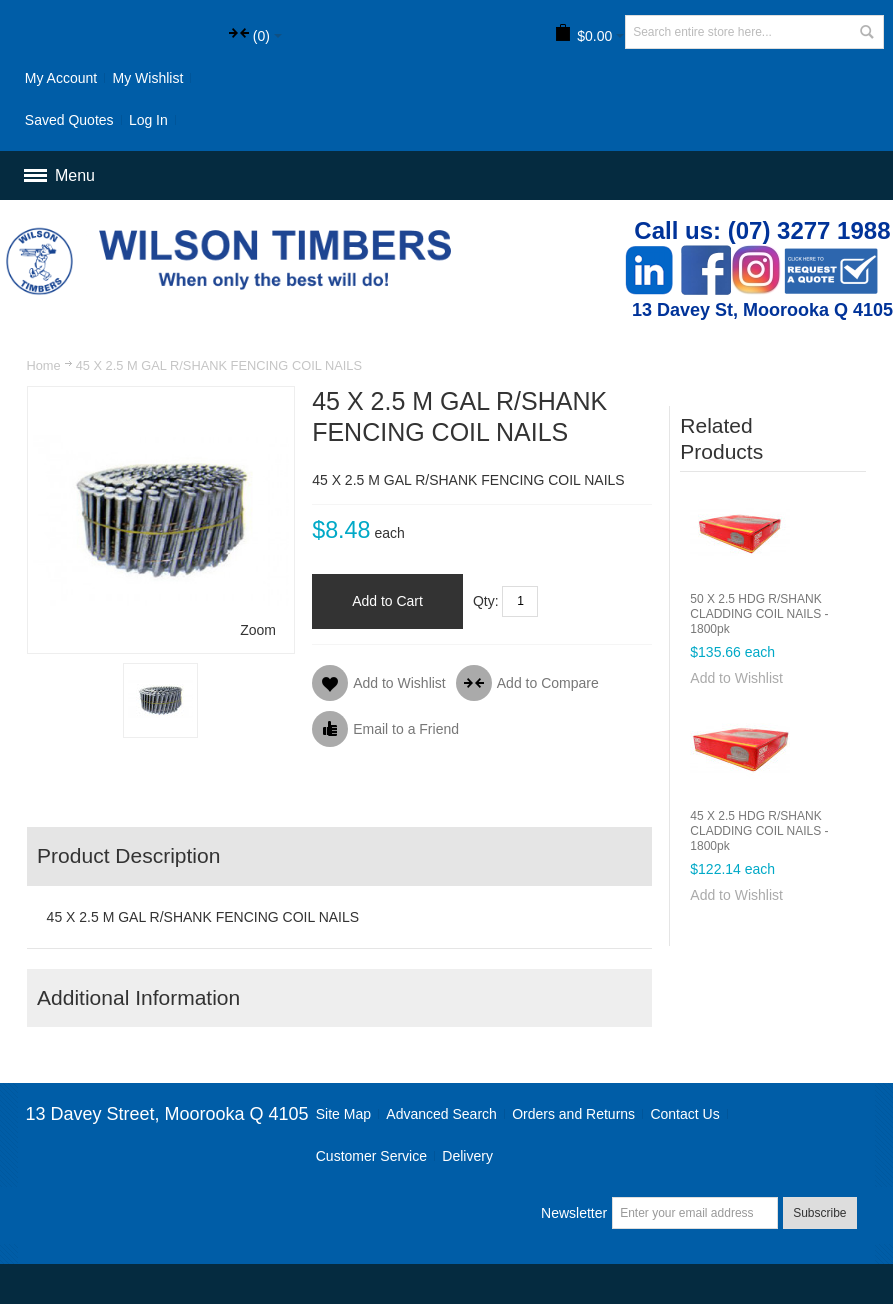 The height and width of the screenshot is (1304, 893). What do you see at coordinates (343, 1114) in the screenshot?
I see `Site Map` at bounding box center [343, 1114].